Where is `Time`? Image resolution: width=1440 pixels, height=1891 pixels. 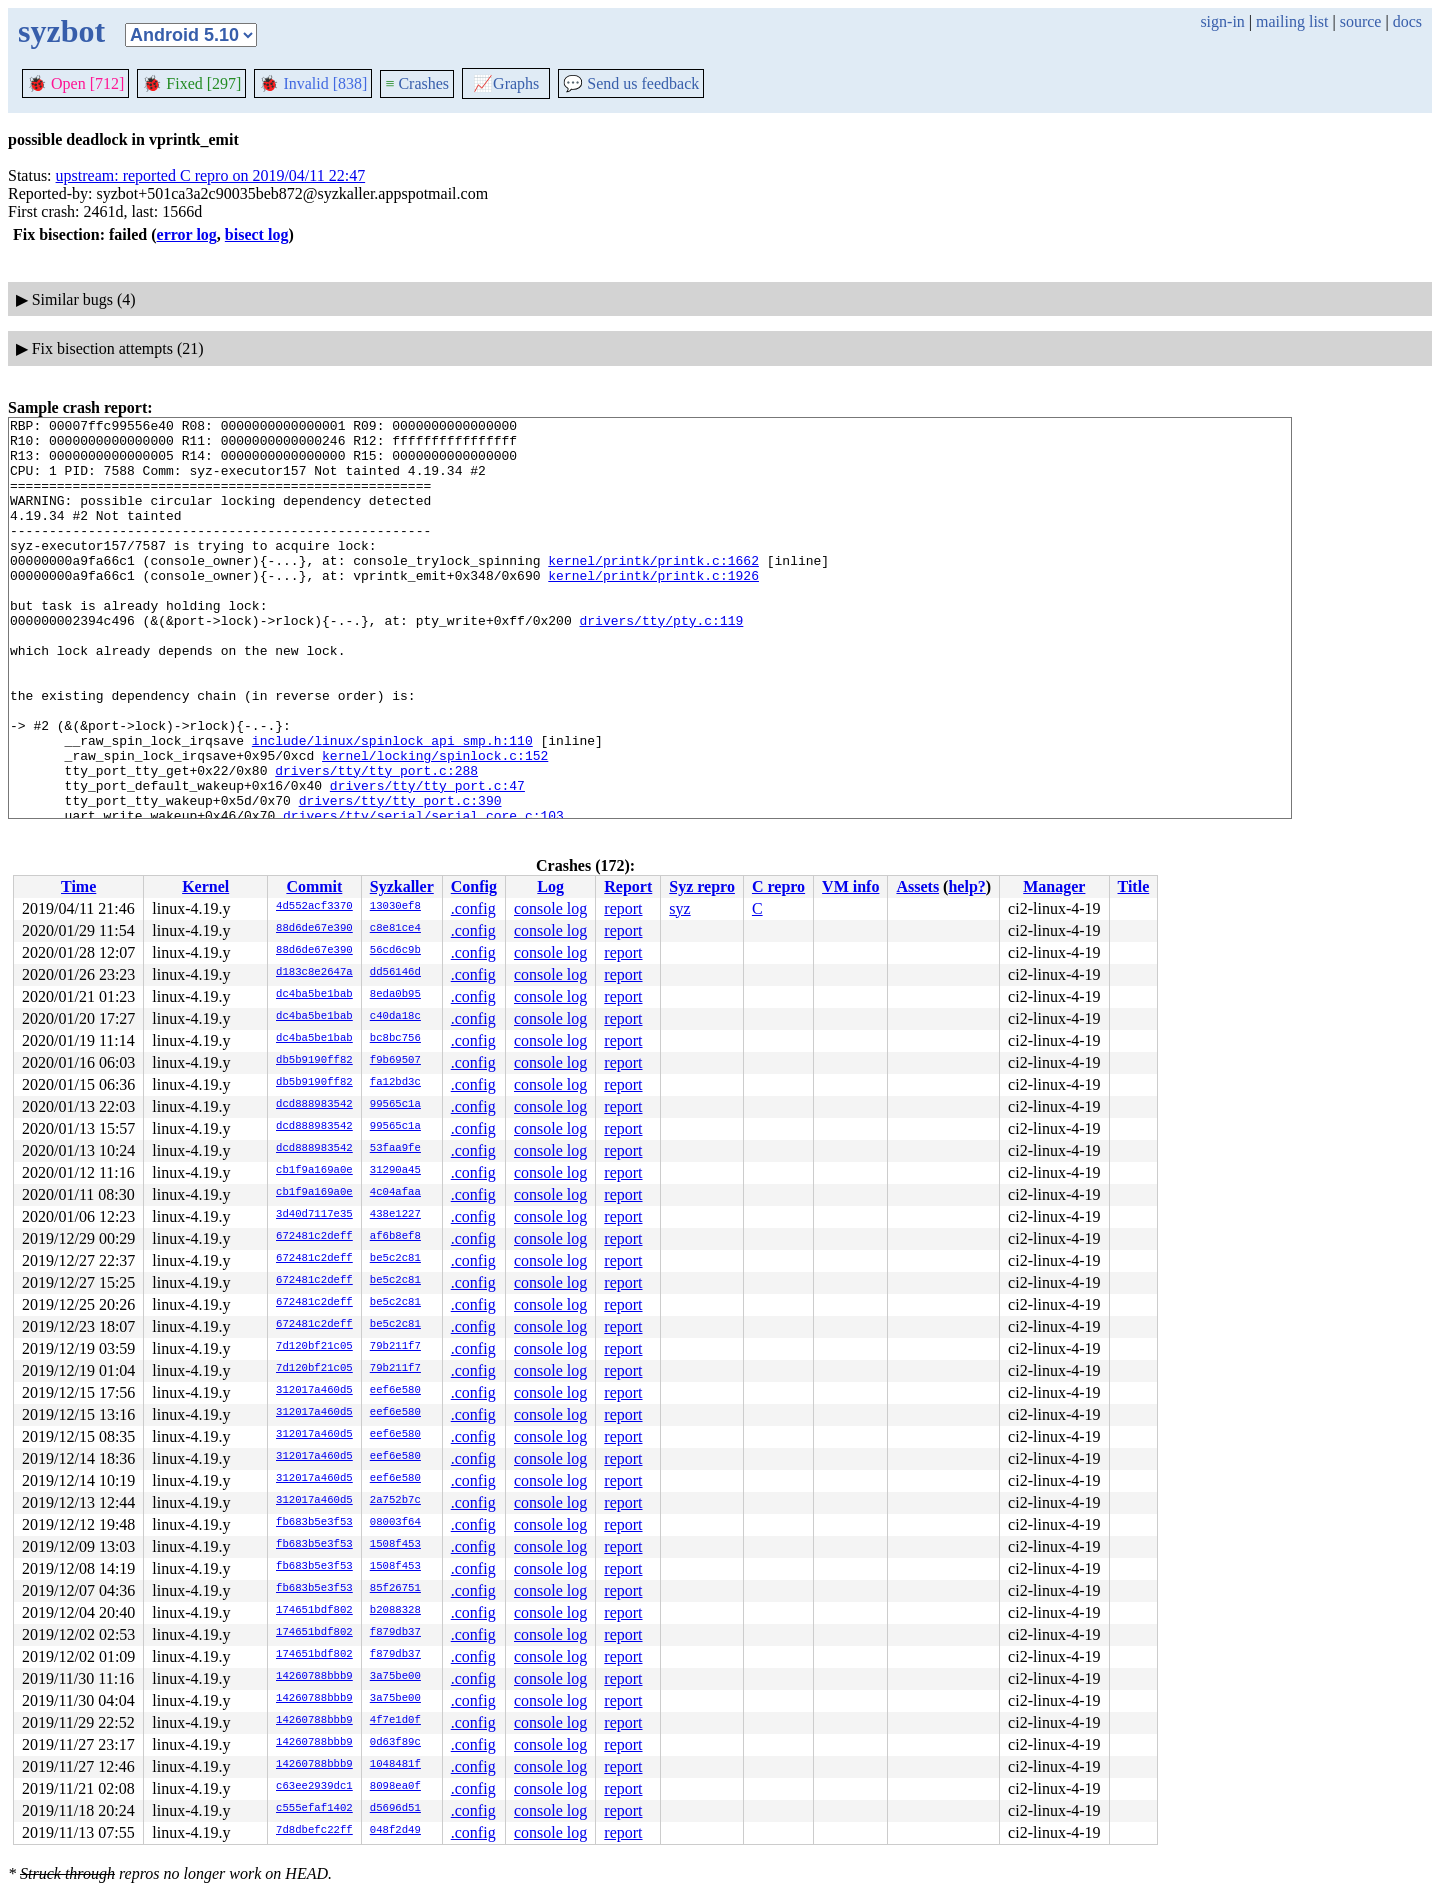
Time is located at coordinates (78, 886).